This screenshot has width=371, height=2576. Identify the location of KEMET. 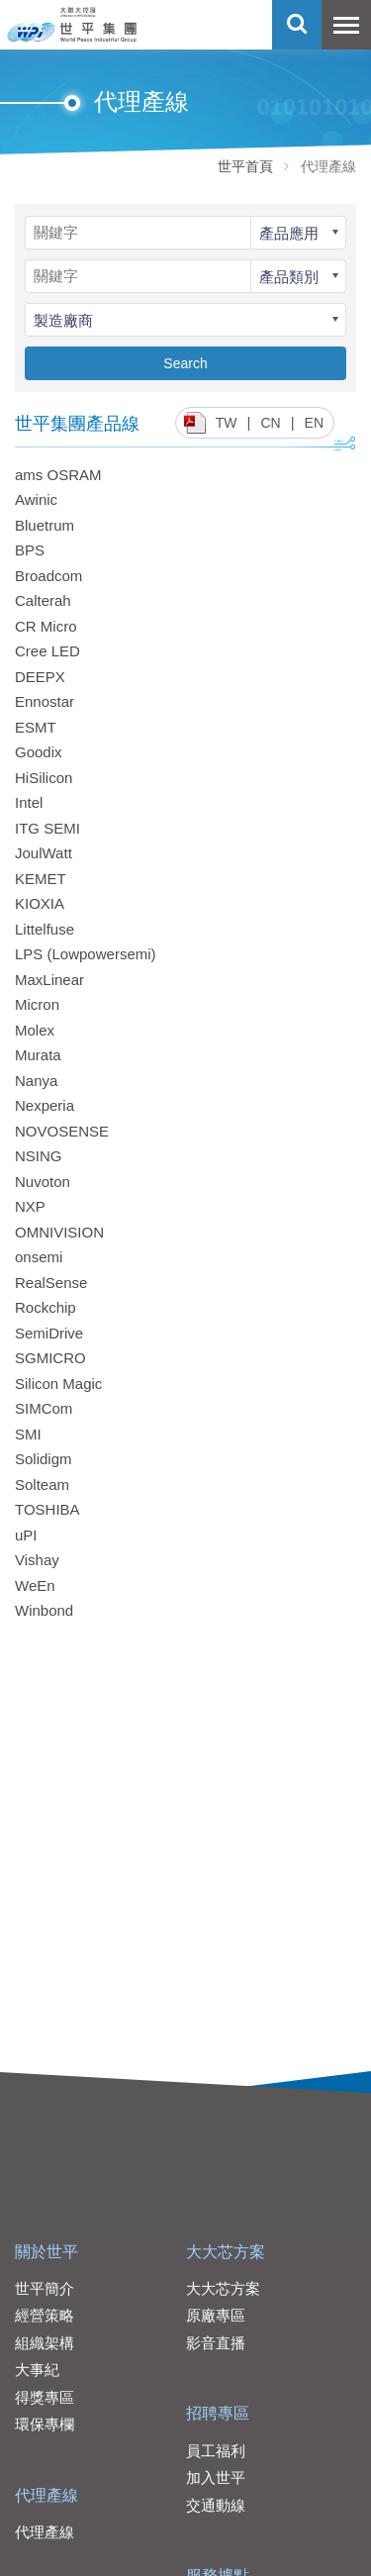
(40, 878).